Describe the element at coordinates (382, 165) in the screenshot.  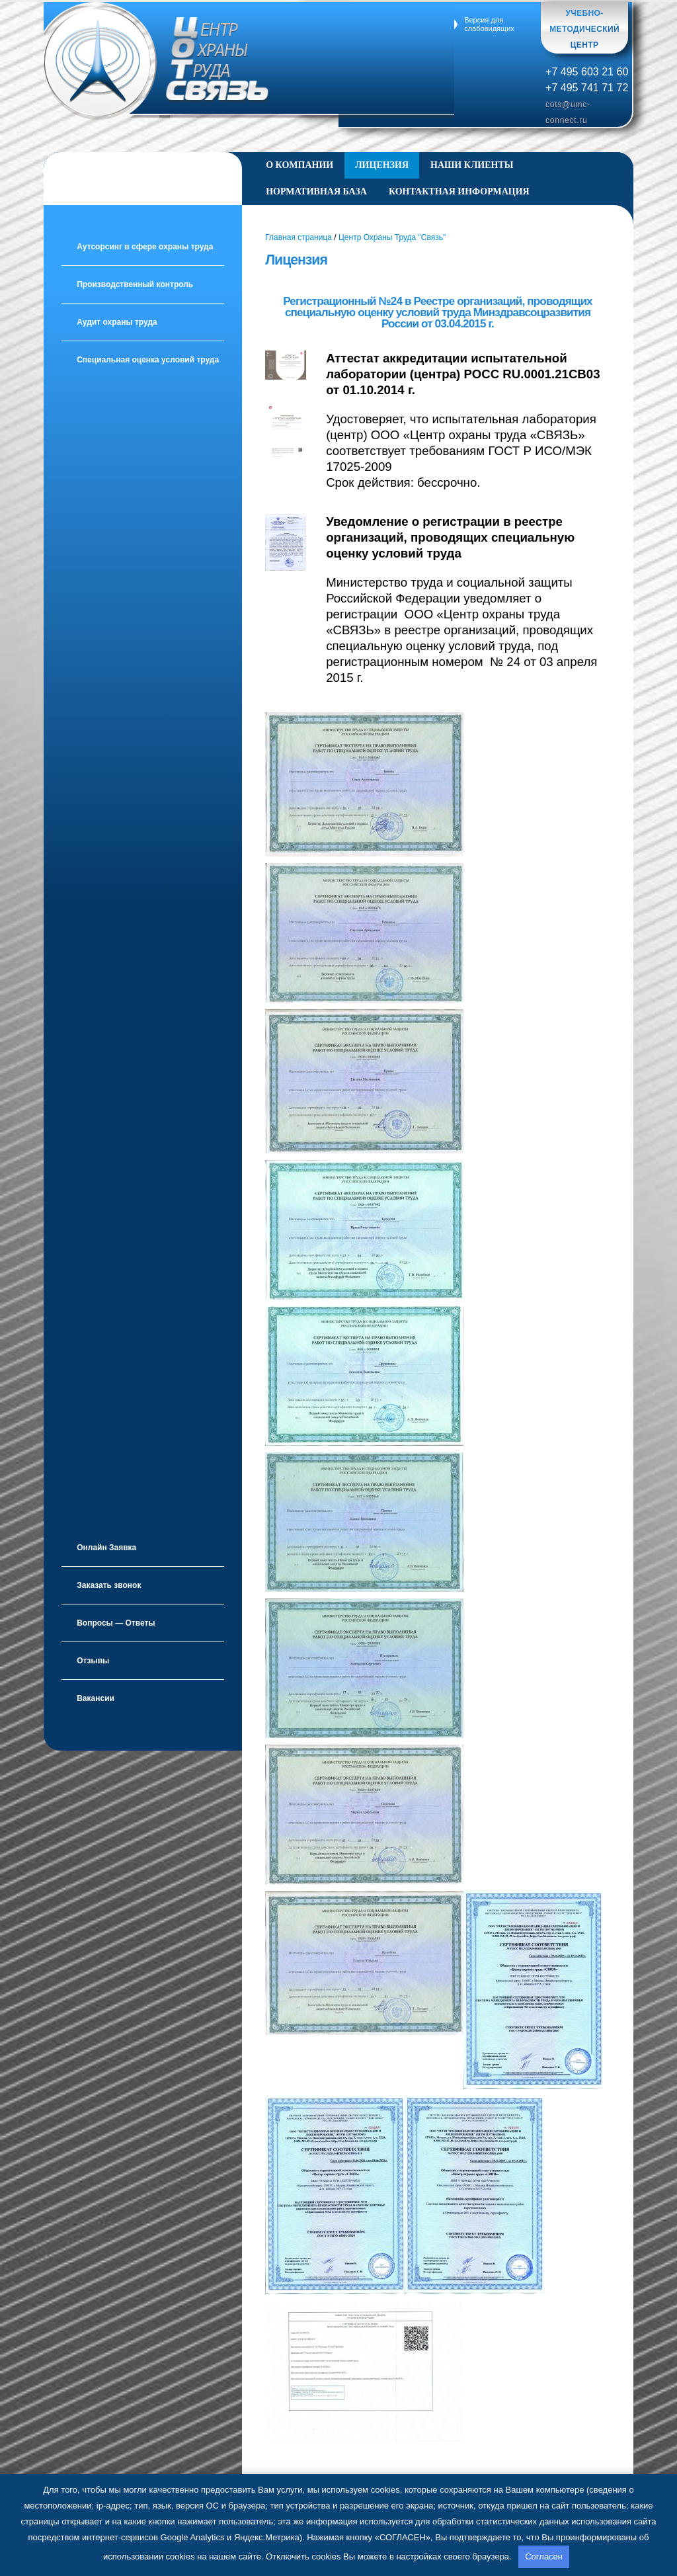
I see `Лицензия` at that location.